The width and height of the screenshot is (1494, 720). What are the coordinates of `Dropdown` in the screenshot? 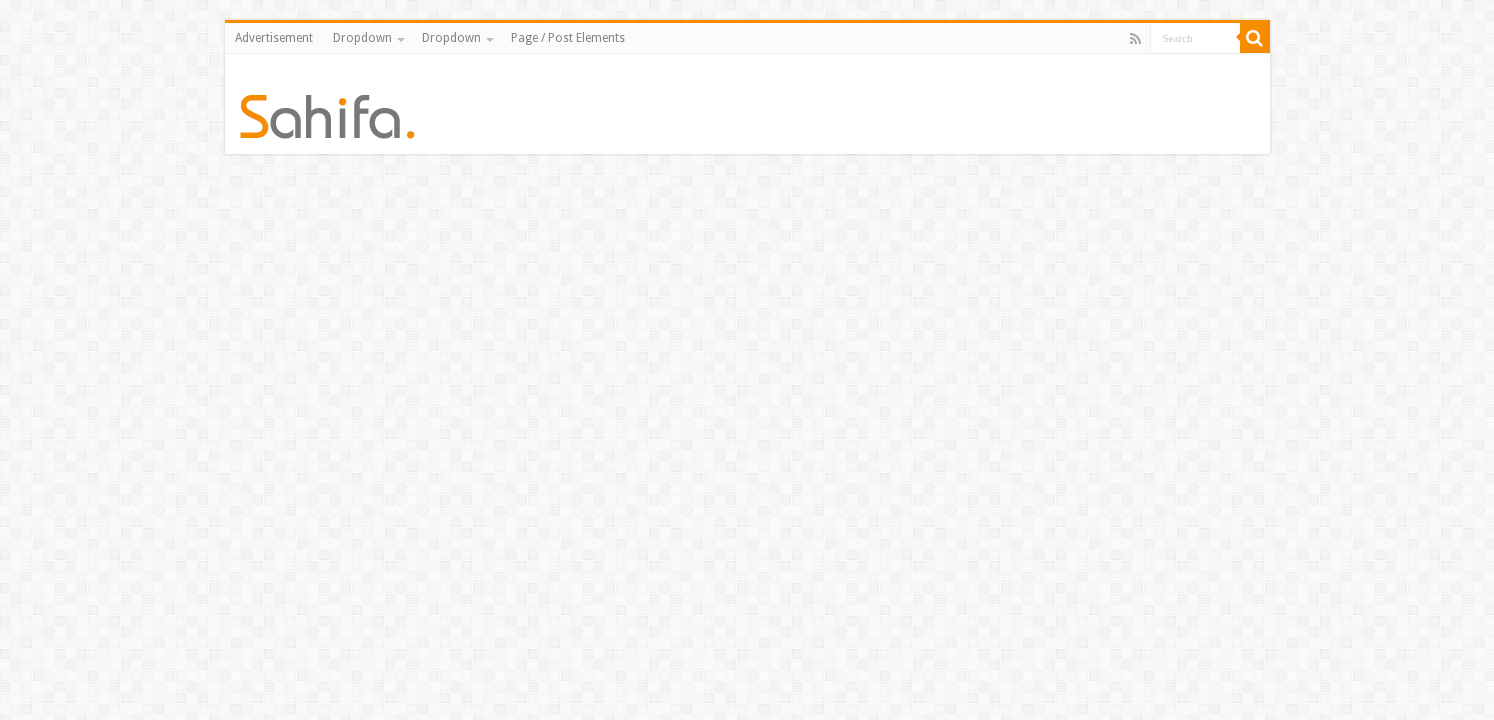 It's located at (362, 38).